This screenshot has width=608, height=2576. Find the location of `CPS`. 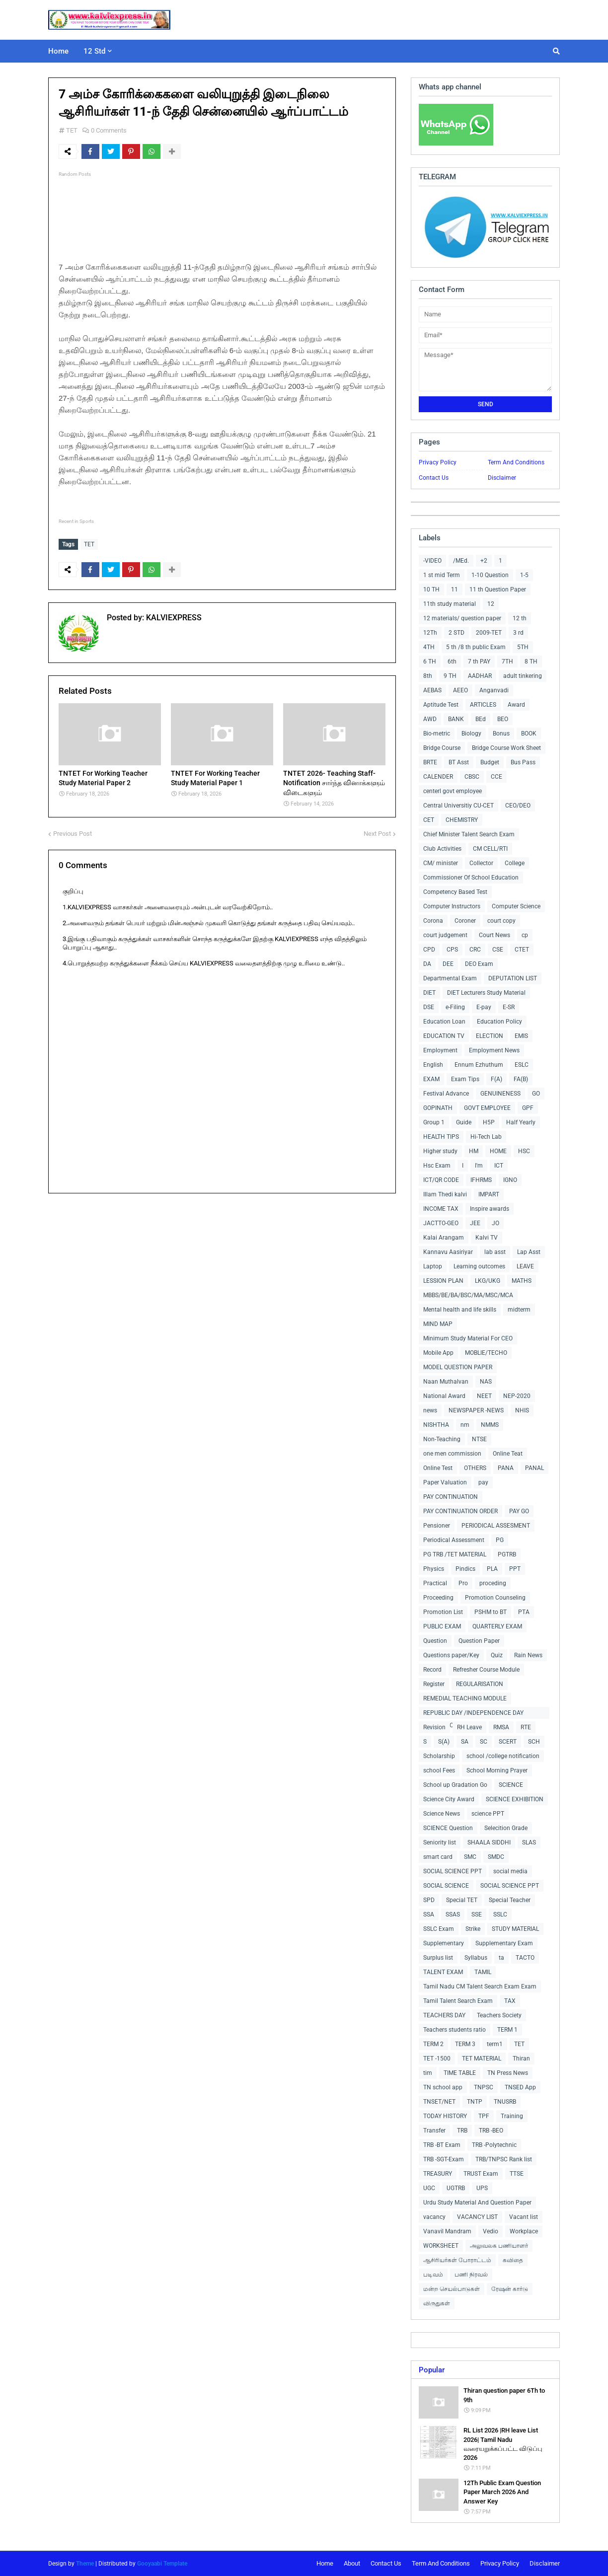

CPS is located at coordinates (452, 949).